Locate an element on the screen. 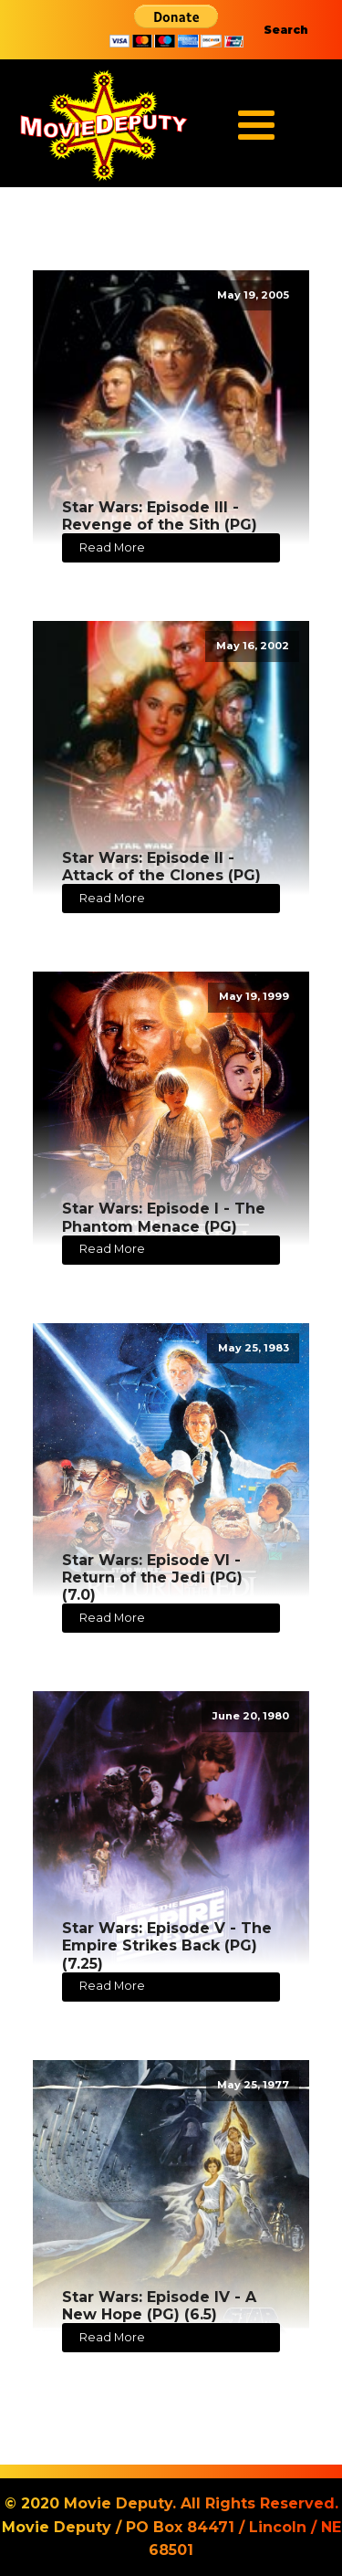 The height and width of the screenshot is (2576, 342). Star Wars: Episode I - The Phantom Menace (PG) is located at coordinates (163, 1217).